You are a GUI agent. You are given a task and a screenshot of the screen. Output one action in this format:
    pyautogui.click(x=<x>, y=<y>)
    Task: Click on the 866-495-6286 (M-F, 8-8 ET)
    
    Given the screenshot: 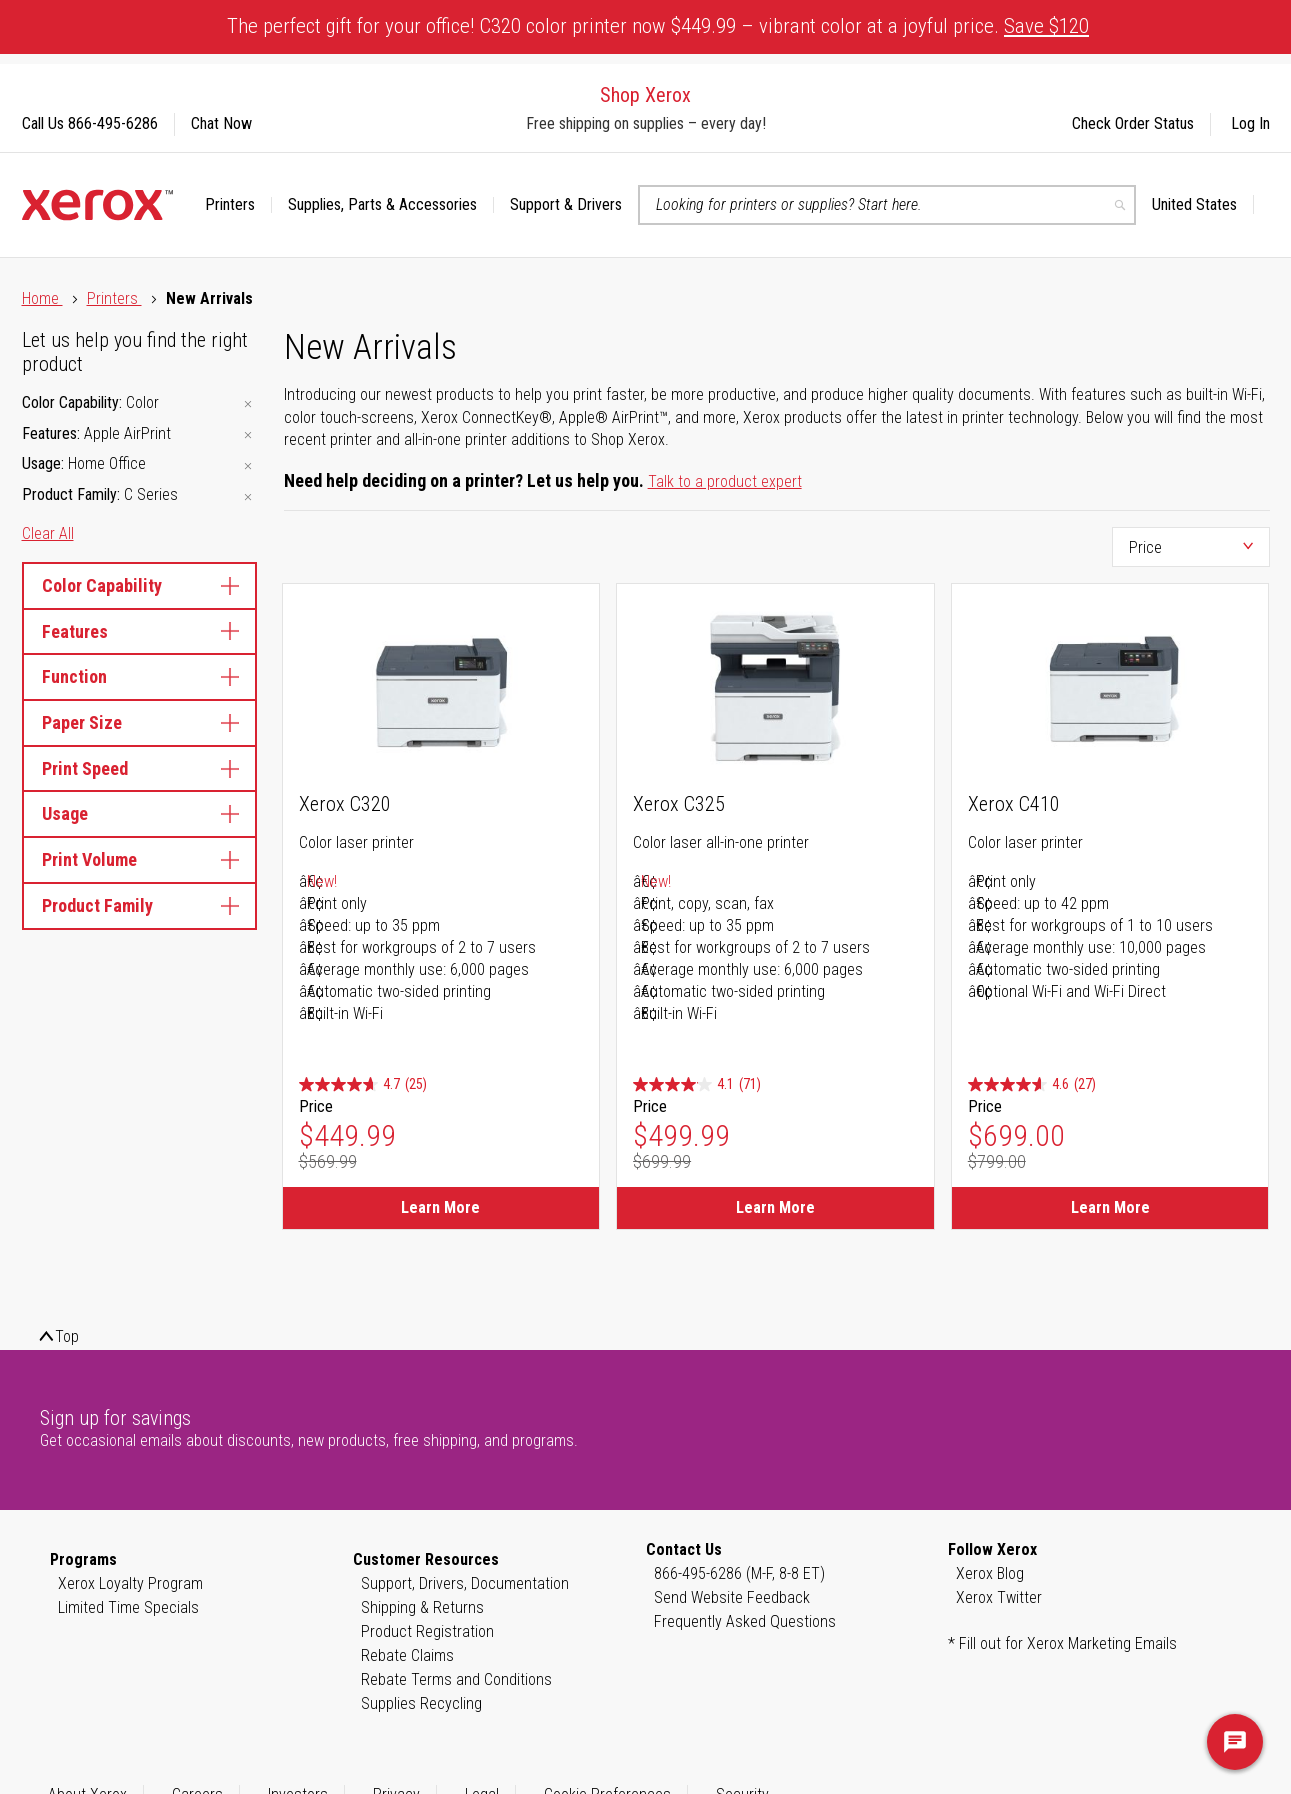 What is the action you would take?
    pyautogui.click(x=739, y=1573)
    